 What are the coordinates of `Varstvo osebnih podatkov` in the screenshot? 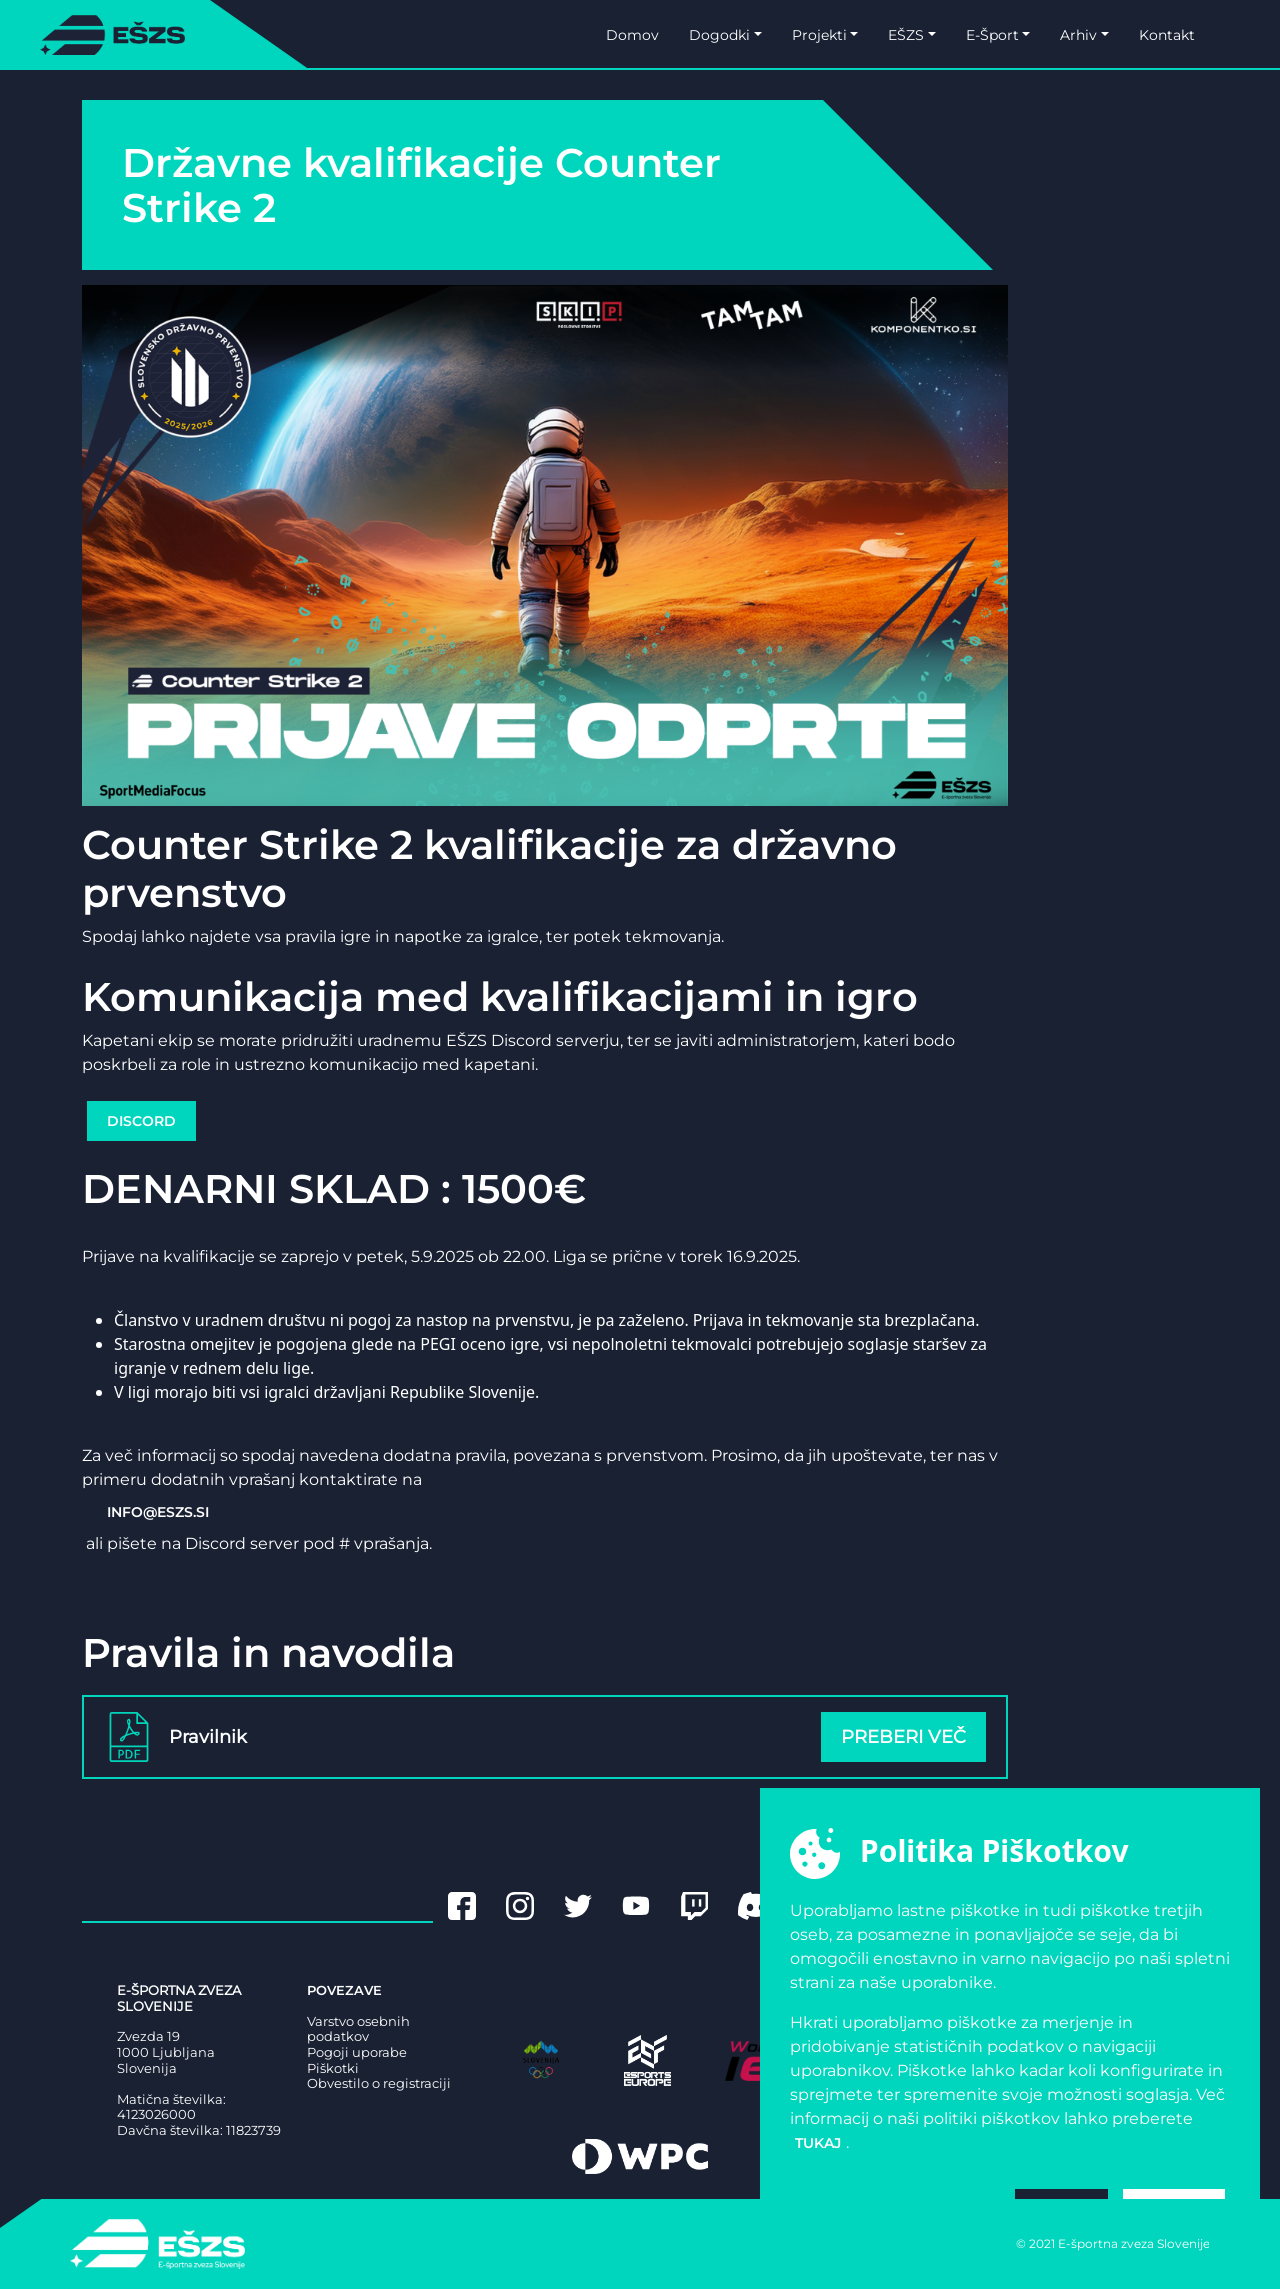 It's located at (358, 2029).